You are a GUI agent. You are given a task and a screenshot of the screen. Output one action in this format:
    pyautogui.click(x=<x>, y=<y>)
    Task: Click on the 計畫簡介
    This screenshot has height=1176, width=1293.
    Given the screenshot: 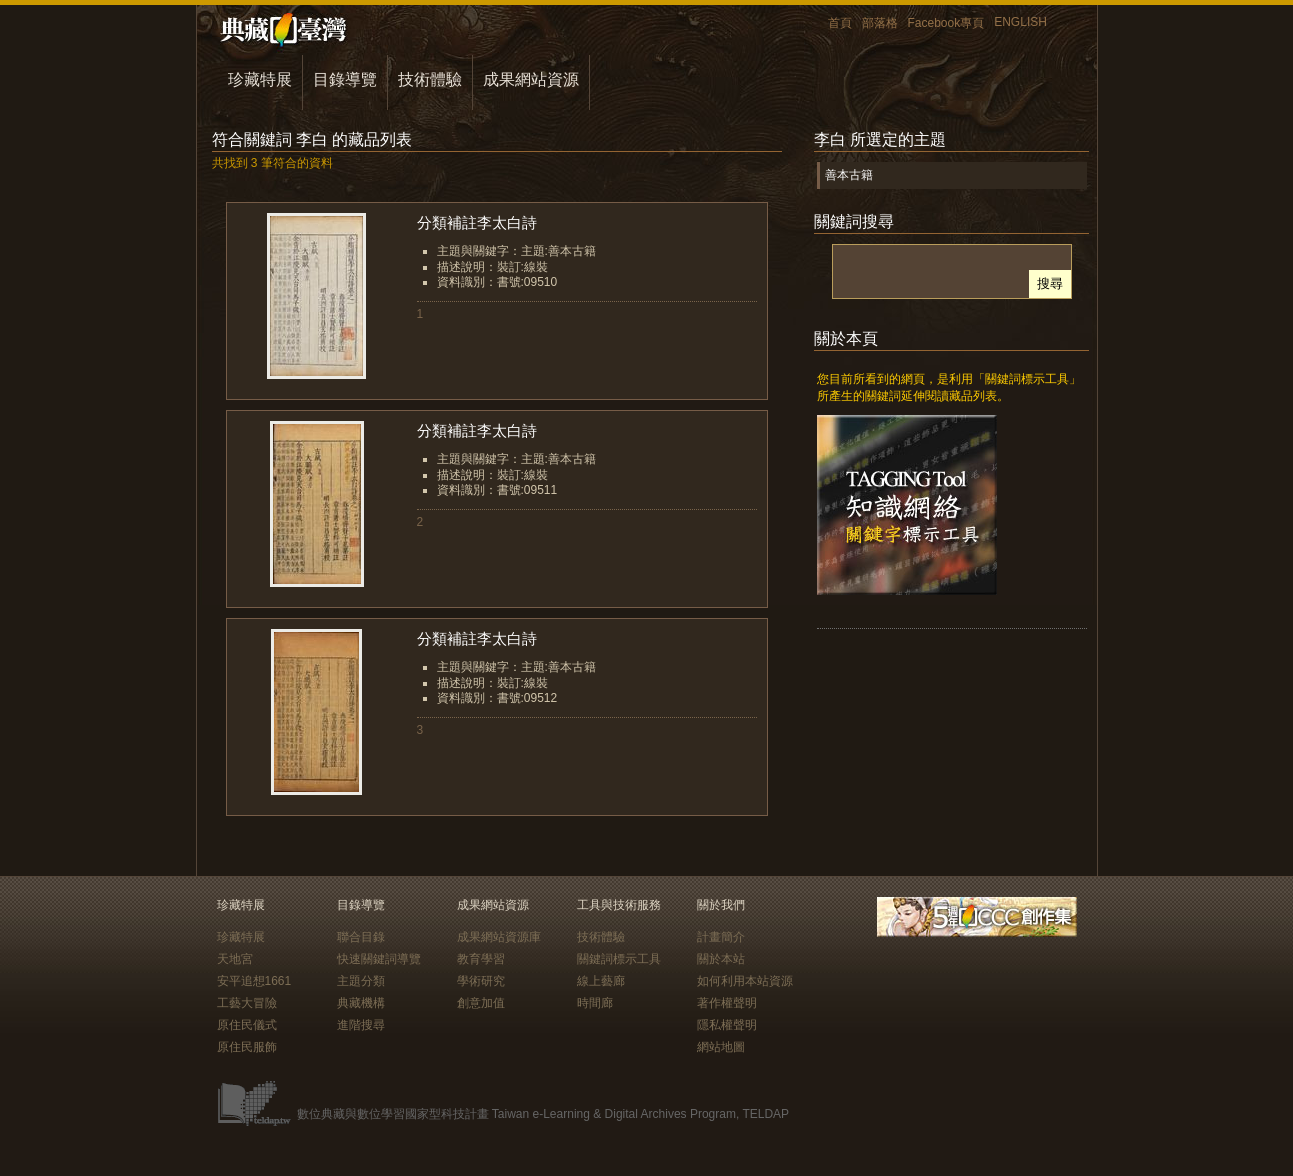 What is the action you would take?
    pyautogui.click(x=721, y=937)
    